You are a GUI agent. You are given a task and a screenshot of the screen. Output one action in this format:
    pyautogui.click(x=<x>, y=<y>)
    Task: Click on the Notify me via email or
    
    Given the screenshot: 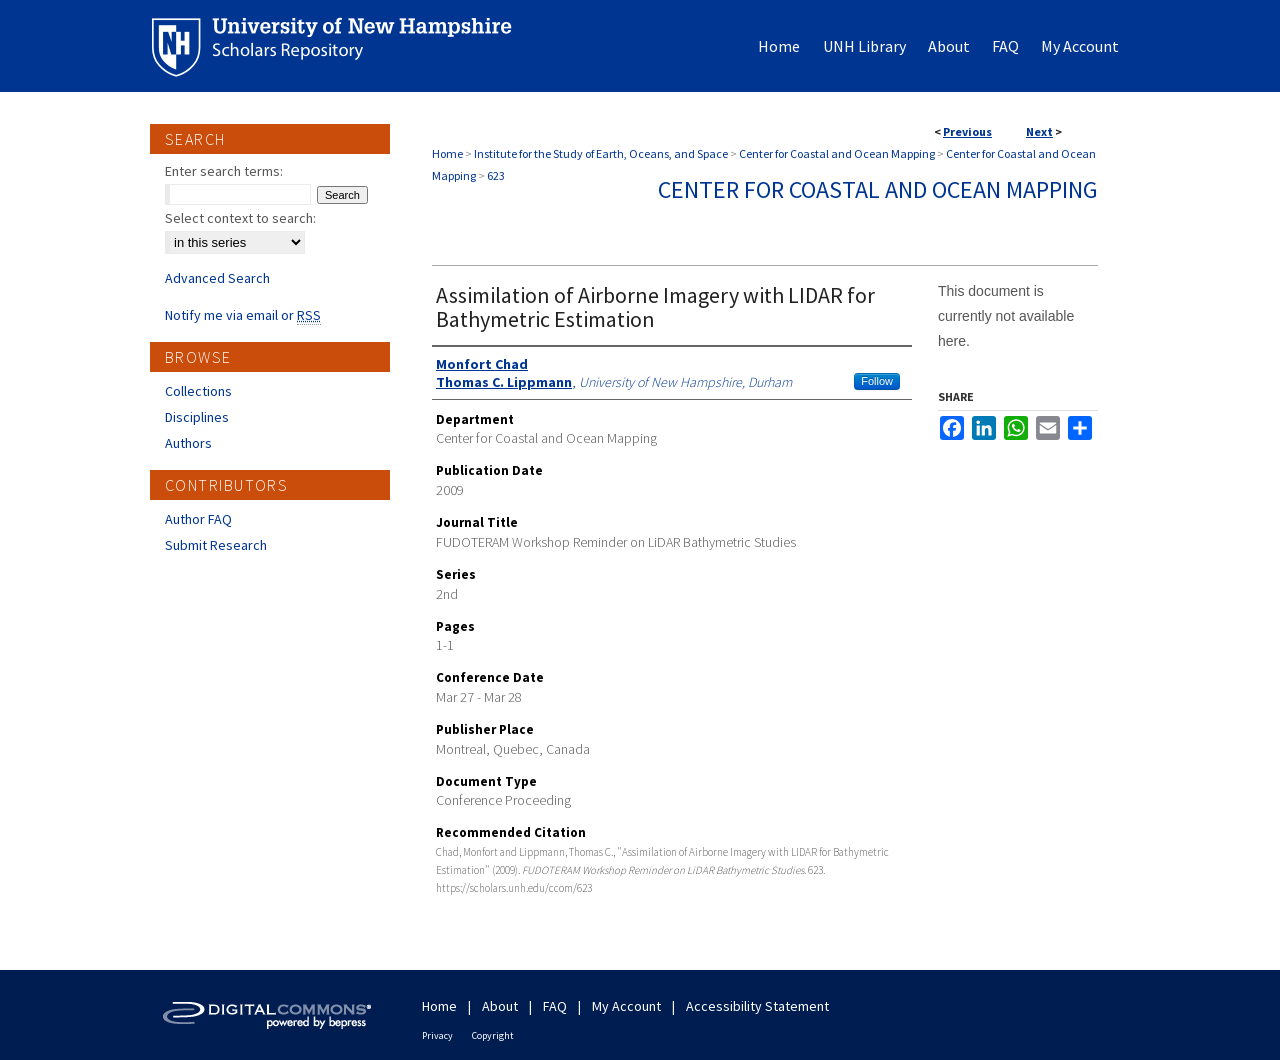 What is the action you would take?
    pyautogui.click(x=243, y=315)
    